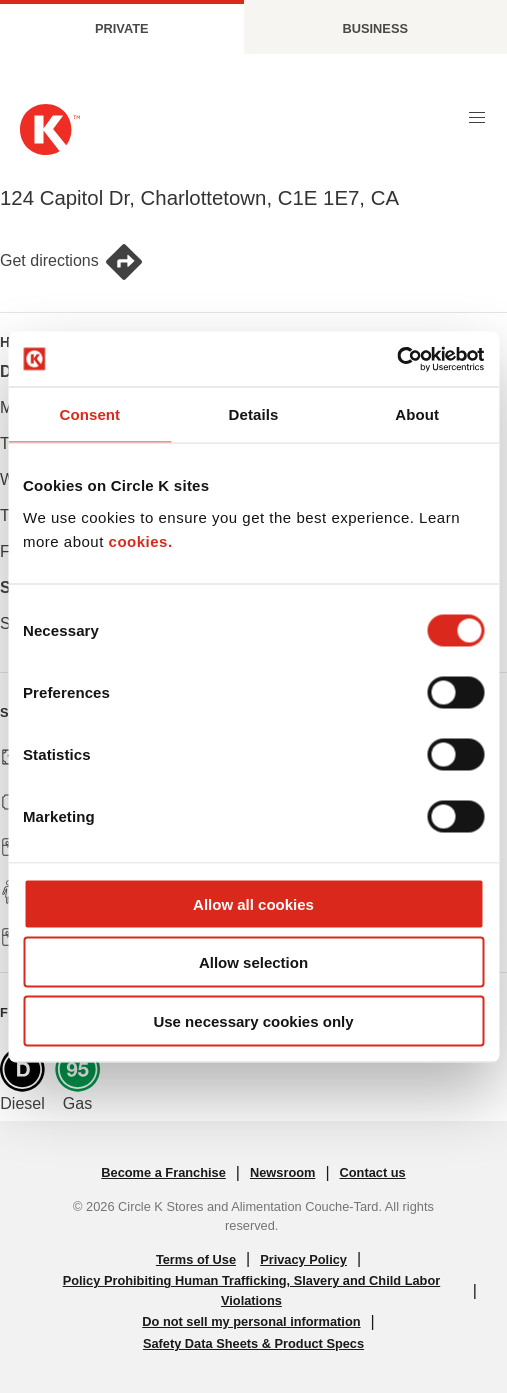  What do you see at coordinates (375, 28) in the screenshot?
I see `Business` at bounding box center [375, 28].